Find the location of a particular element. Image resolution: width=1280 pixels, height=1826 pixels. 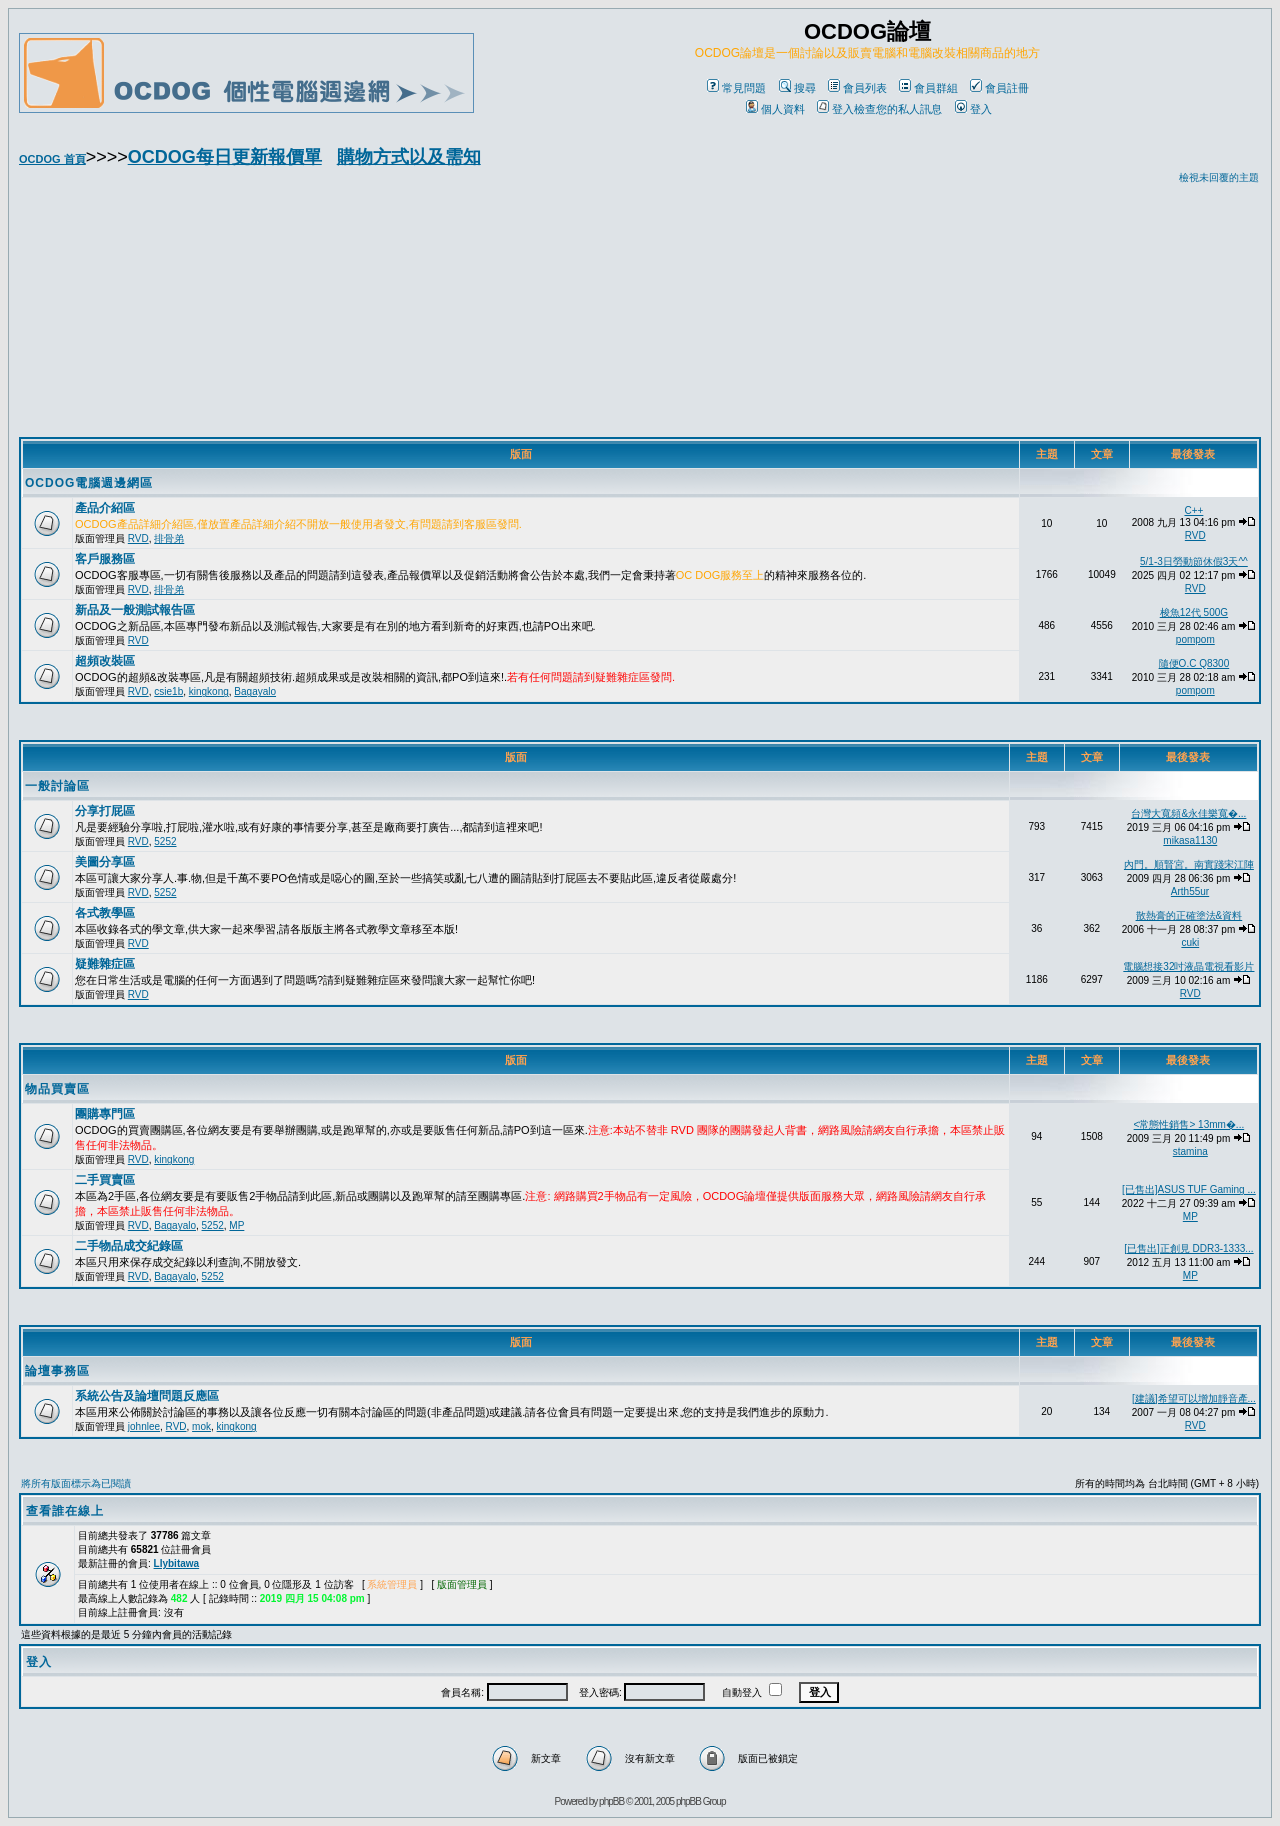

5252 is located at coordinates (165, 841).